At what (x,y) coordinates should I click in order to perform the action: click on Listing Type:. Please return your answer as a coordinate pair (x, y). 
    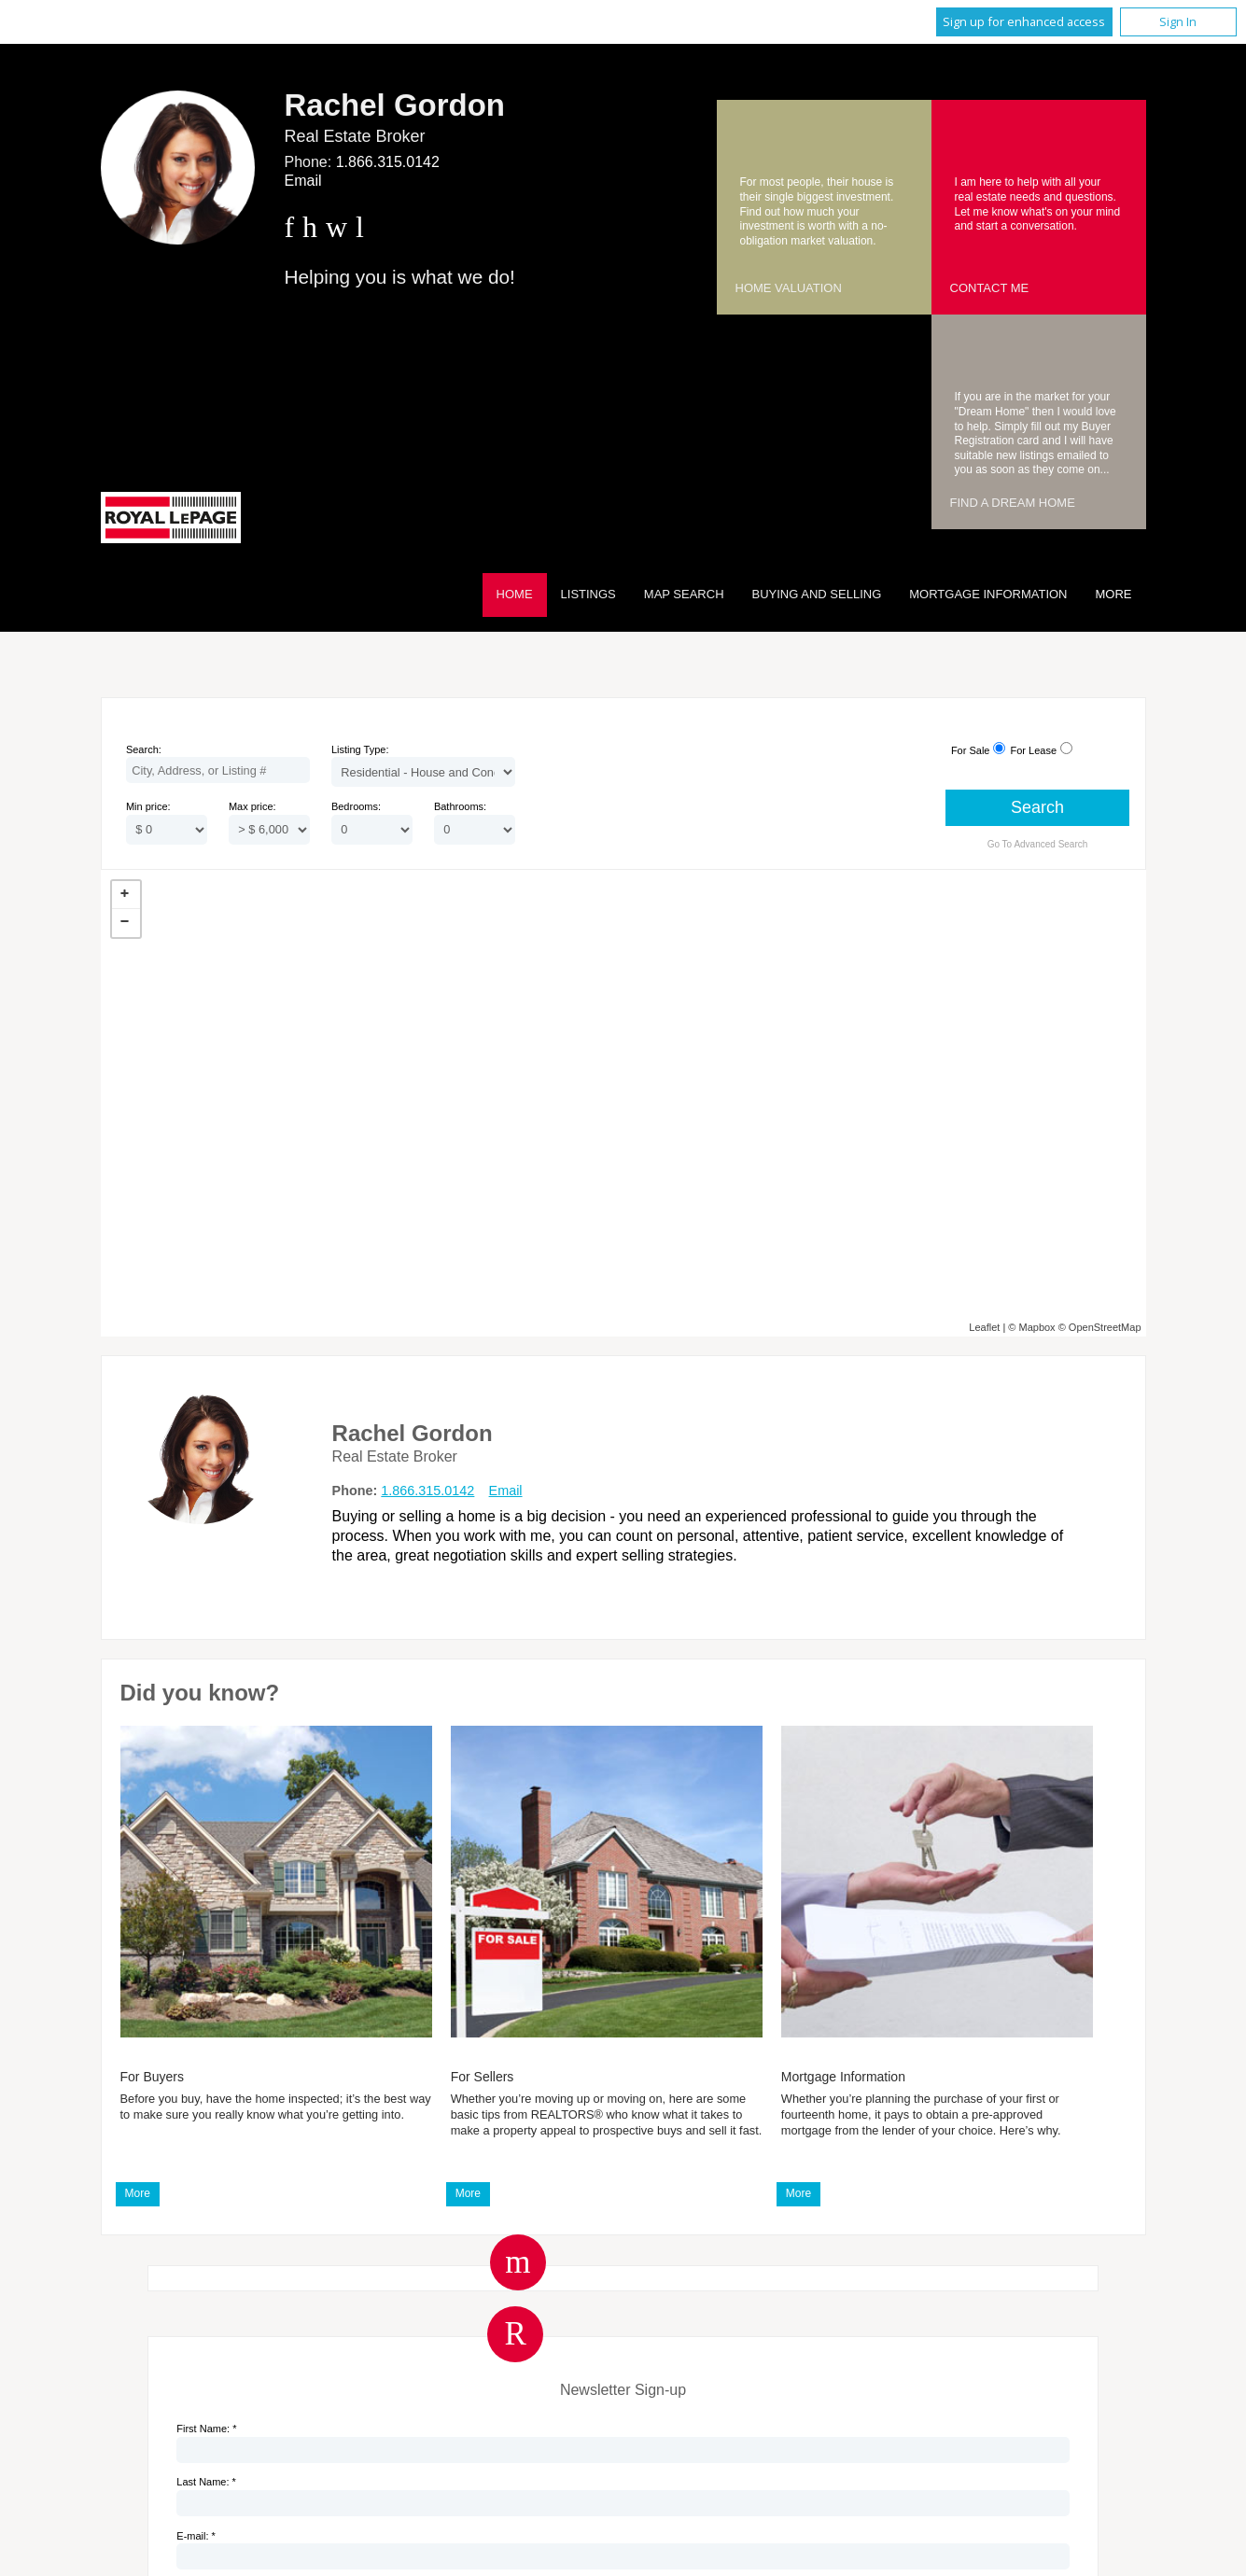
    Looking at the image, I should click on (360, 749).